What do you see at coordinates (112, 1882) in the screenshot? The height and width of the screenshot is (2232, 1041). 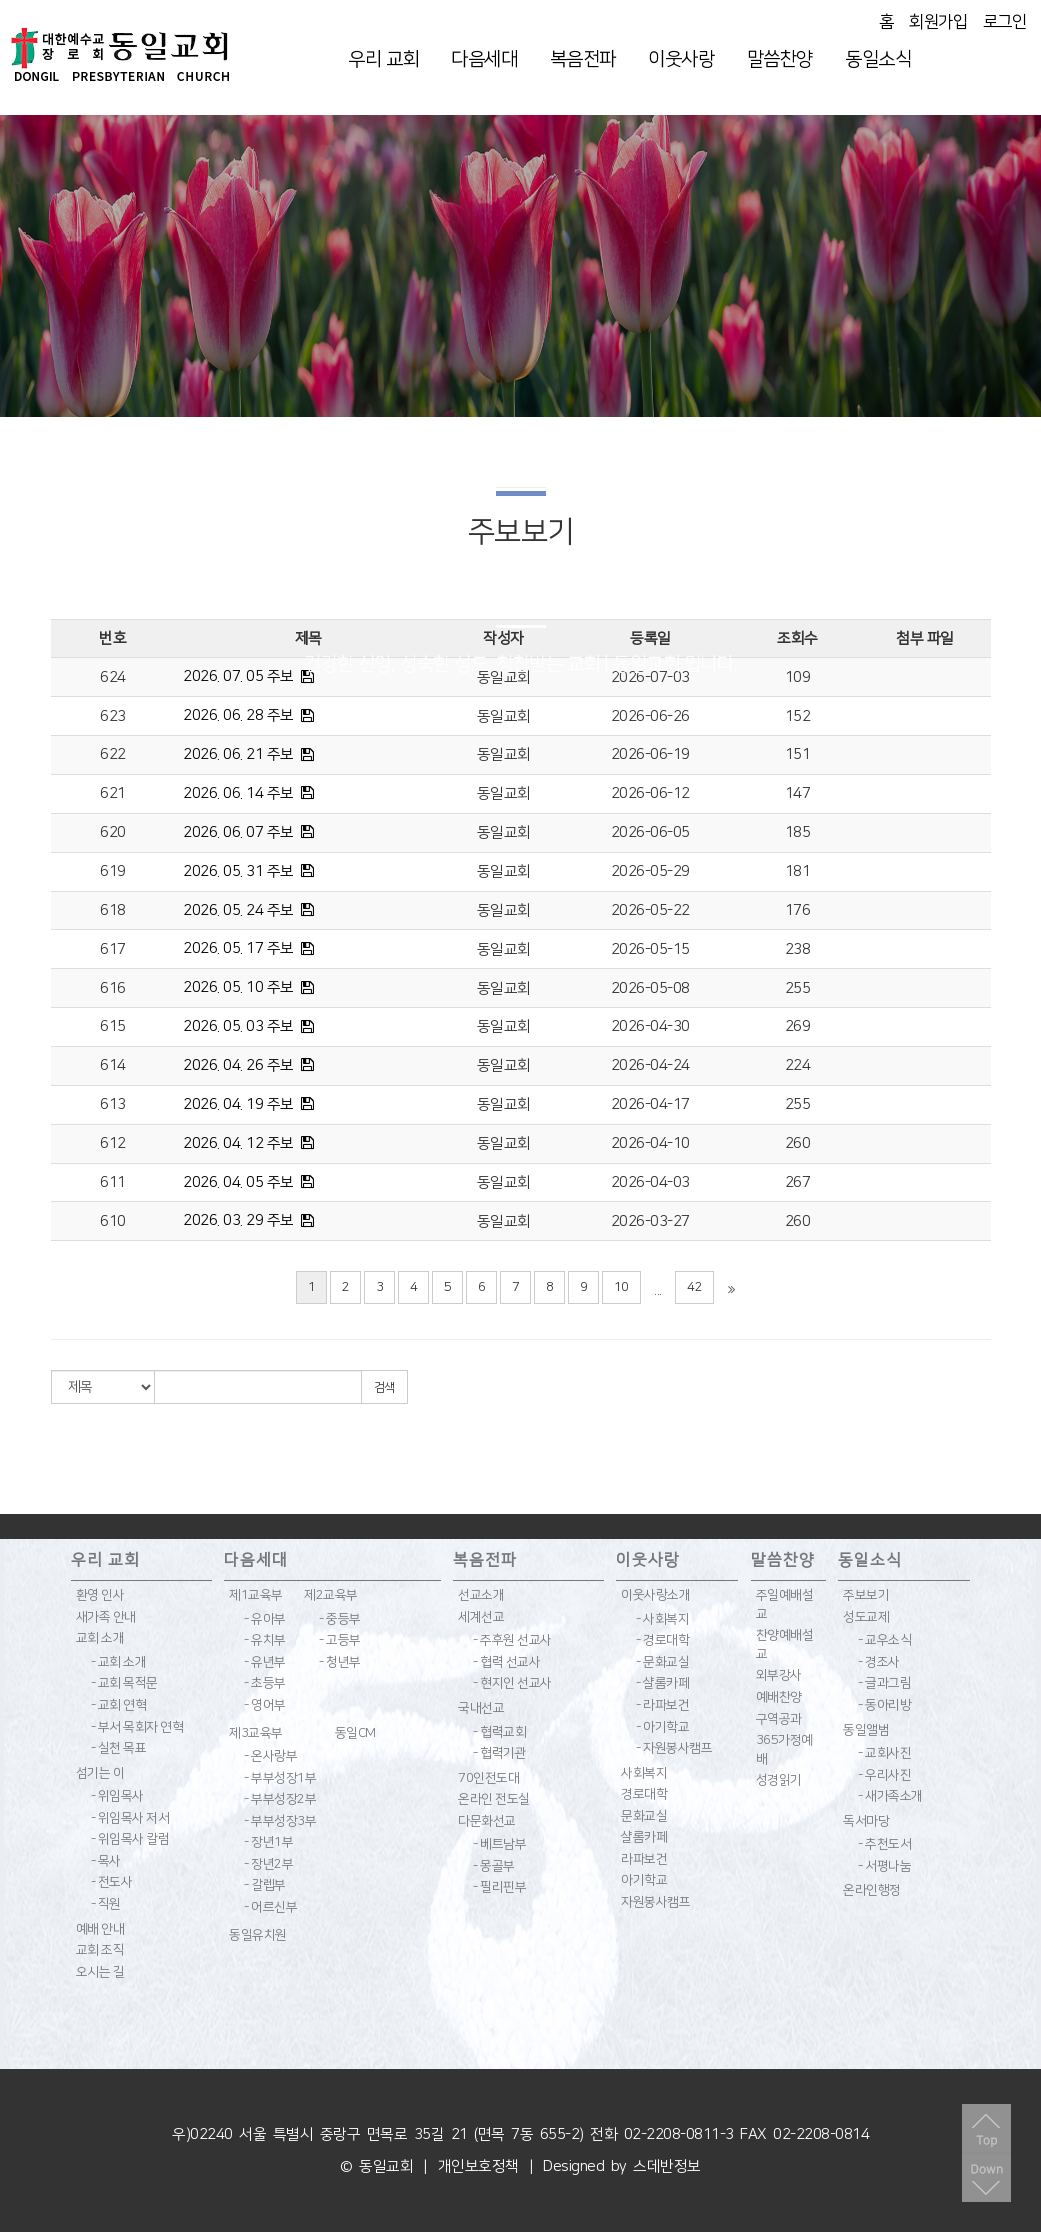 I see `- 전도사` at bounding box center [112, 1882].